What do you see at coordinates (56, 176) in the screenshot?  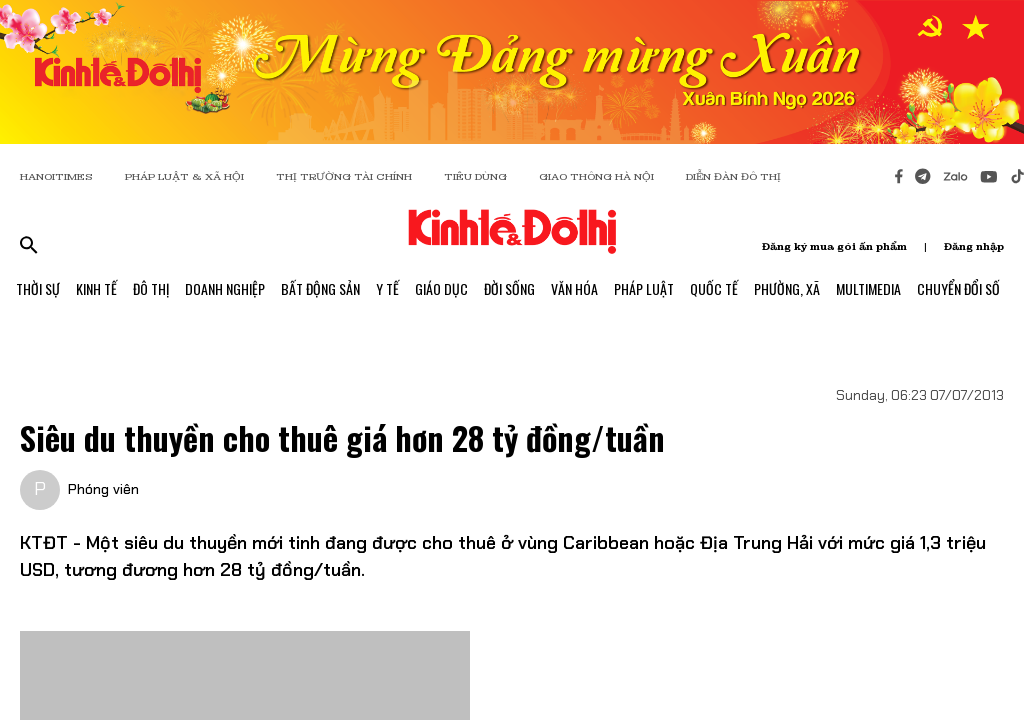 I see `HANOITIMES` at bounding box center [56, 176].